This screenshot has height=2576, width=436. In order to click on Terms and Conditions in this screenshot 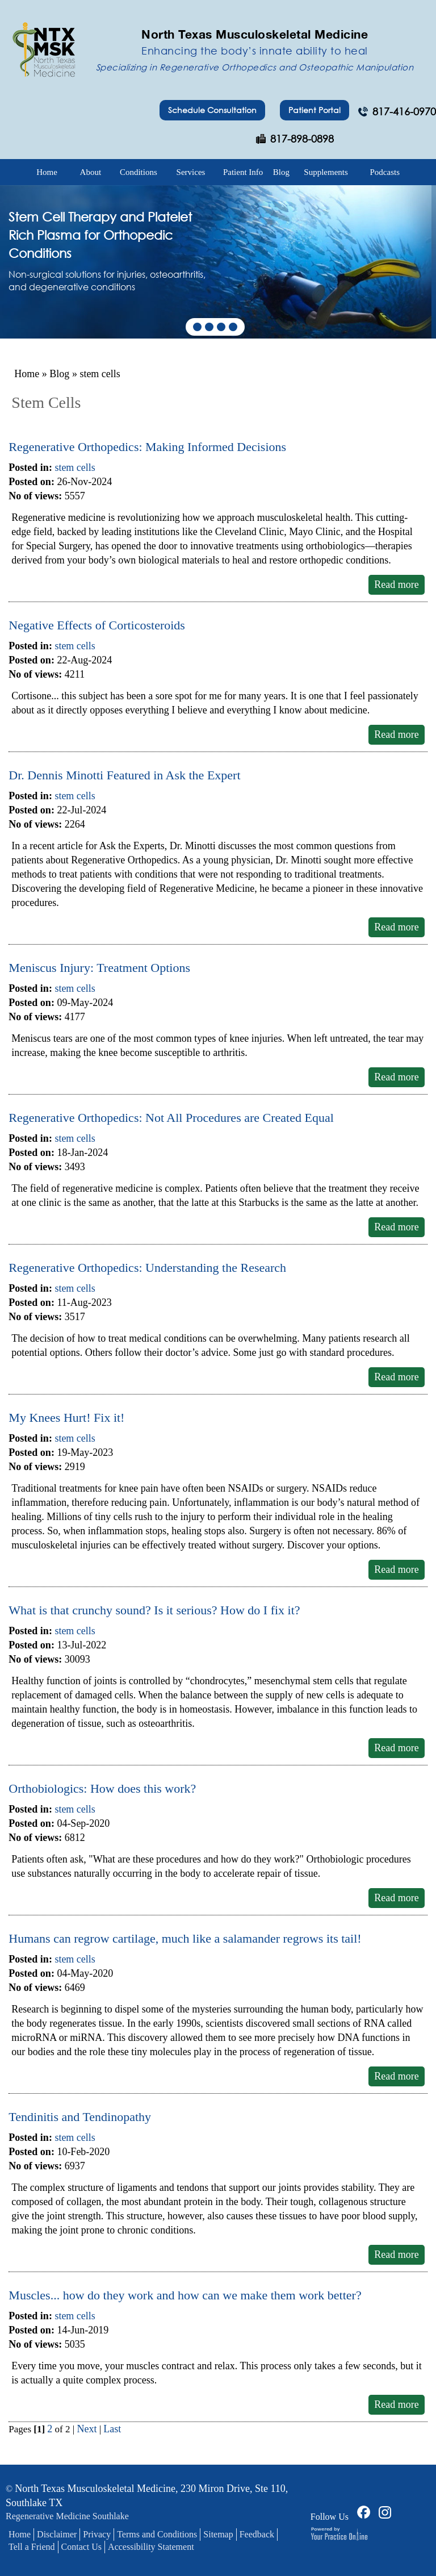, I will do `click(157, 2534)`.